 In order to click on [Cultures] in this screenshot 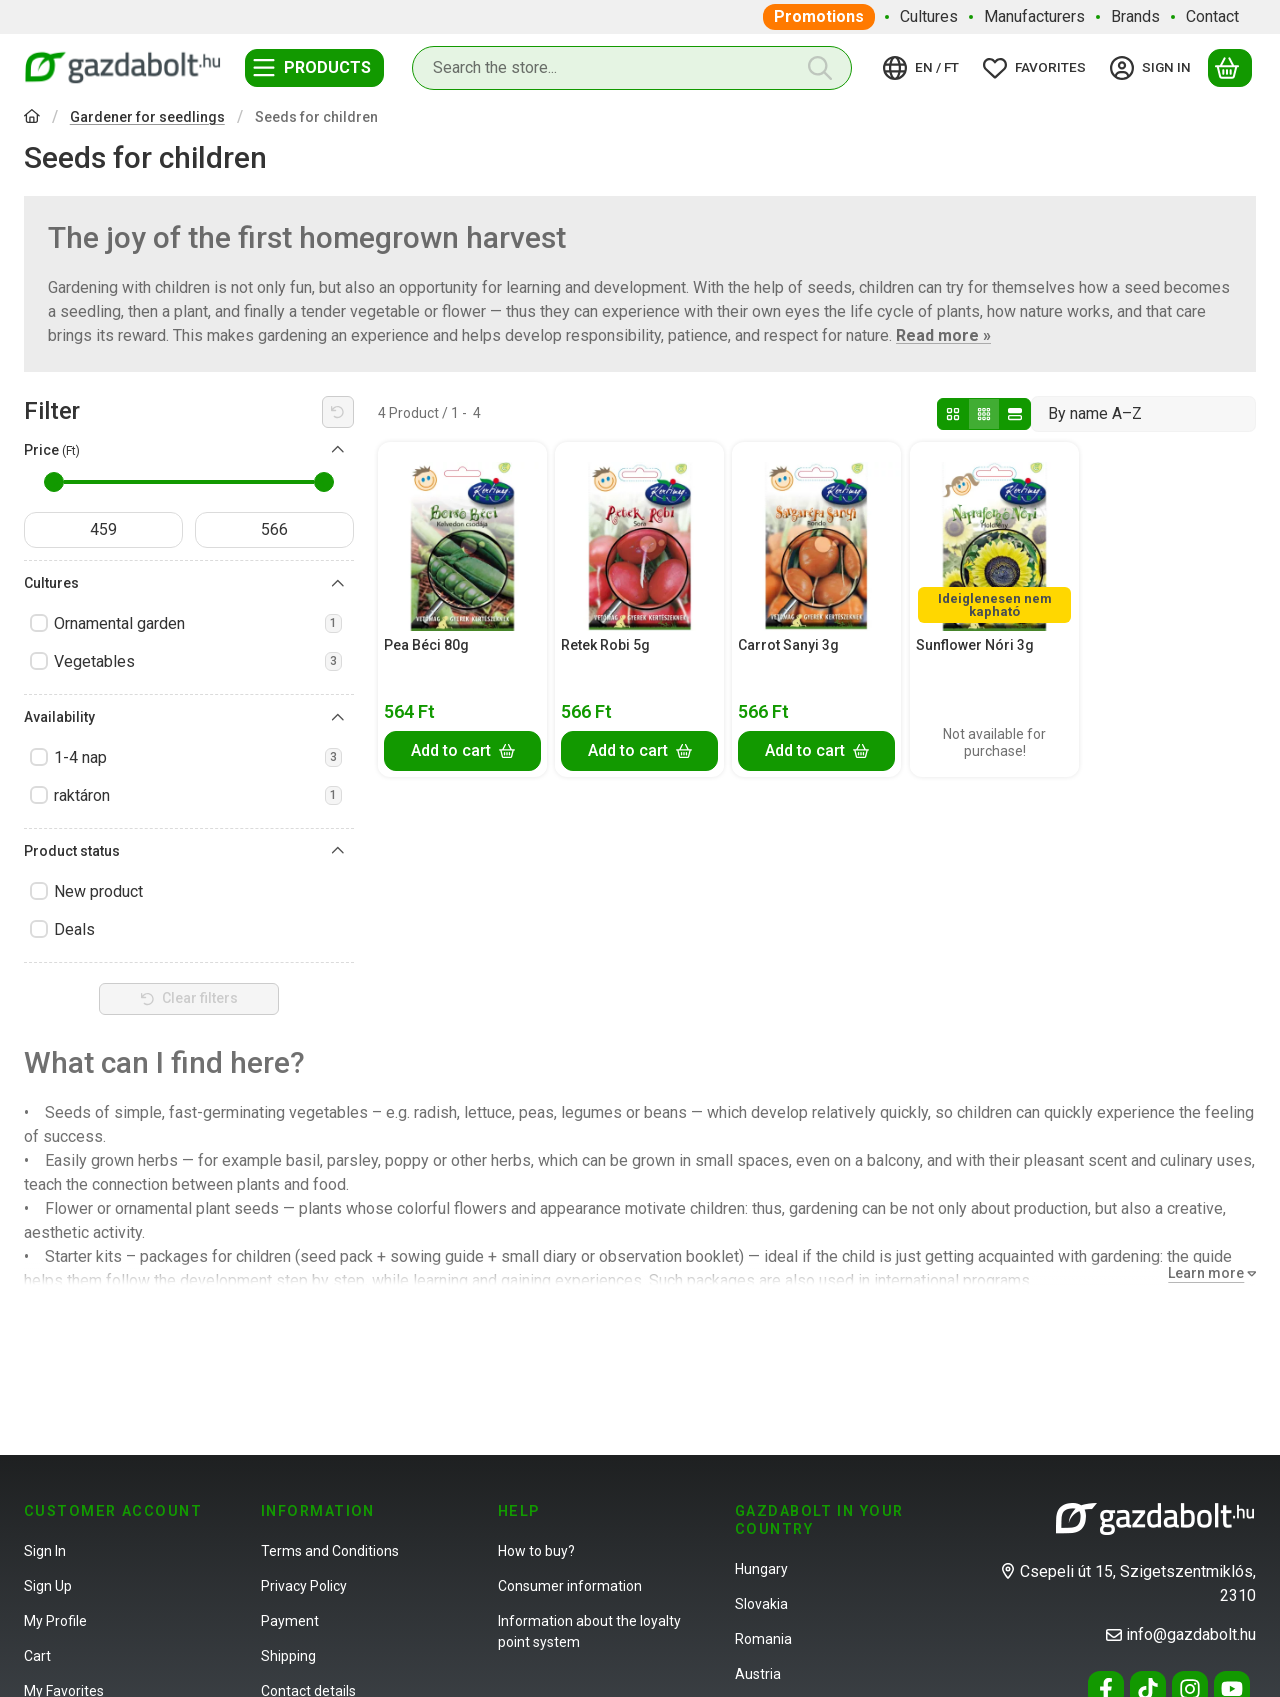, I will do `click(338, 584)`.